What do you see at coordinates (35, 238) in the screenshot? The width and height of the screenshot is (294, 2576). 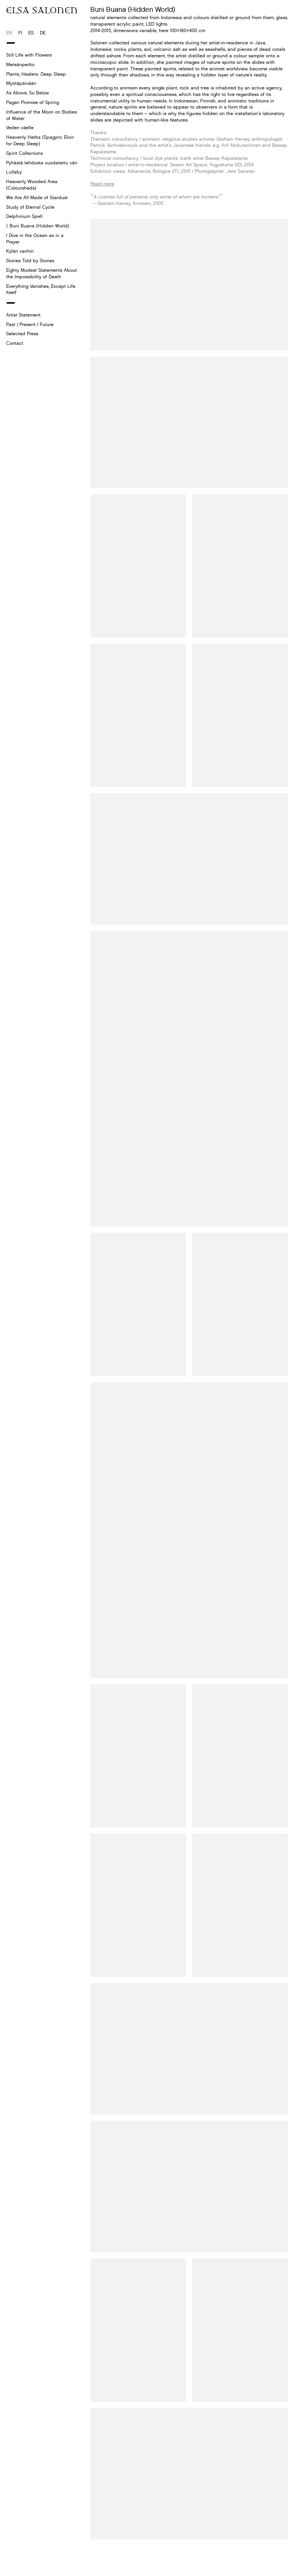 I see `I Dive in the Ocean as in a Prayer` at bounding box center [35, 238].